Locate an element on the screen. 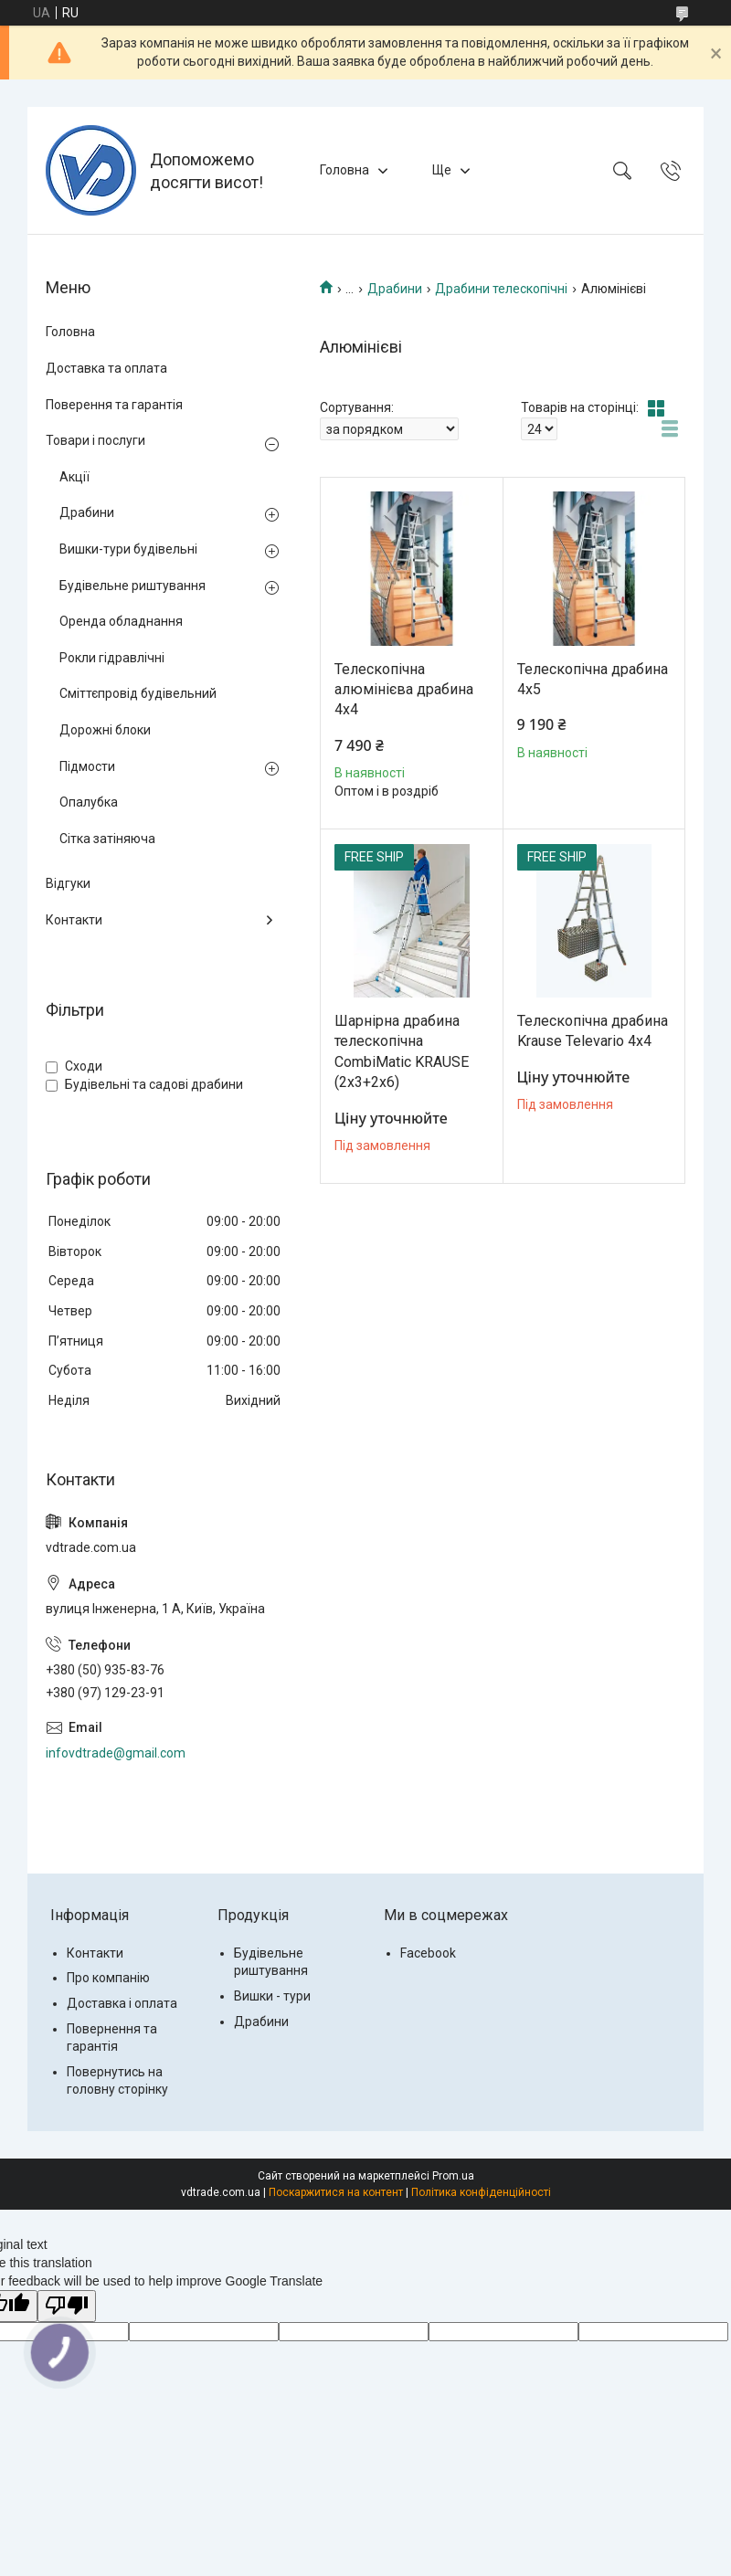  infovdtrade@gmail.com is located at coordinates (115, 1753).